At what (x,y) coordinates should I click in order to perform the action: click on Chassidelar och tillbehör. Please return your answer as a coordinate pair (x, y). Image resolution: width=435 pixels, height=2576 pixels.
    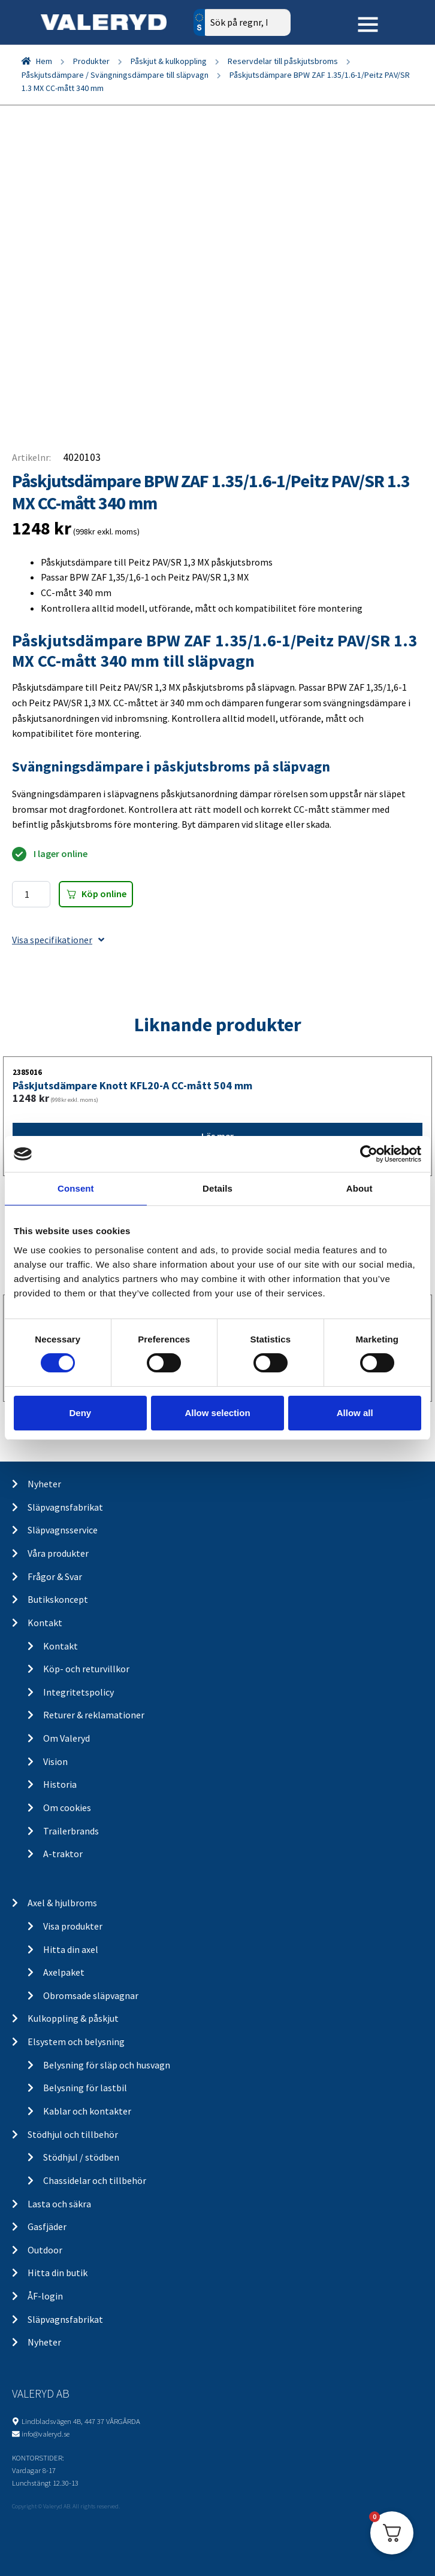
    Looking at the image, I should click on (94, 2180).